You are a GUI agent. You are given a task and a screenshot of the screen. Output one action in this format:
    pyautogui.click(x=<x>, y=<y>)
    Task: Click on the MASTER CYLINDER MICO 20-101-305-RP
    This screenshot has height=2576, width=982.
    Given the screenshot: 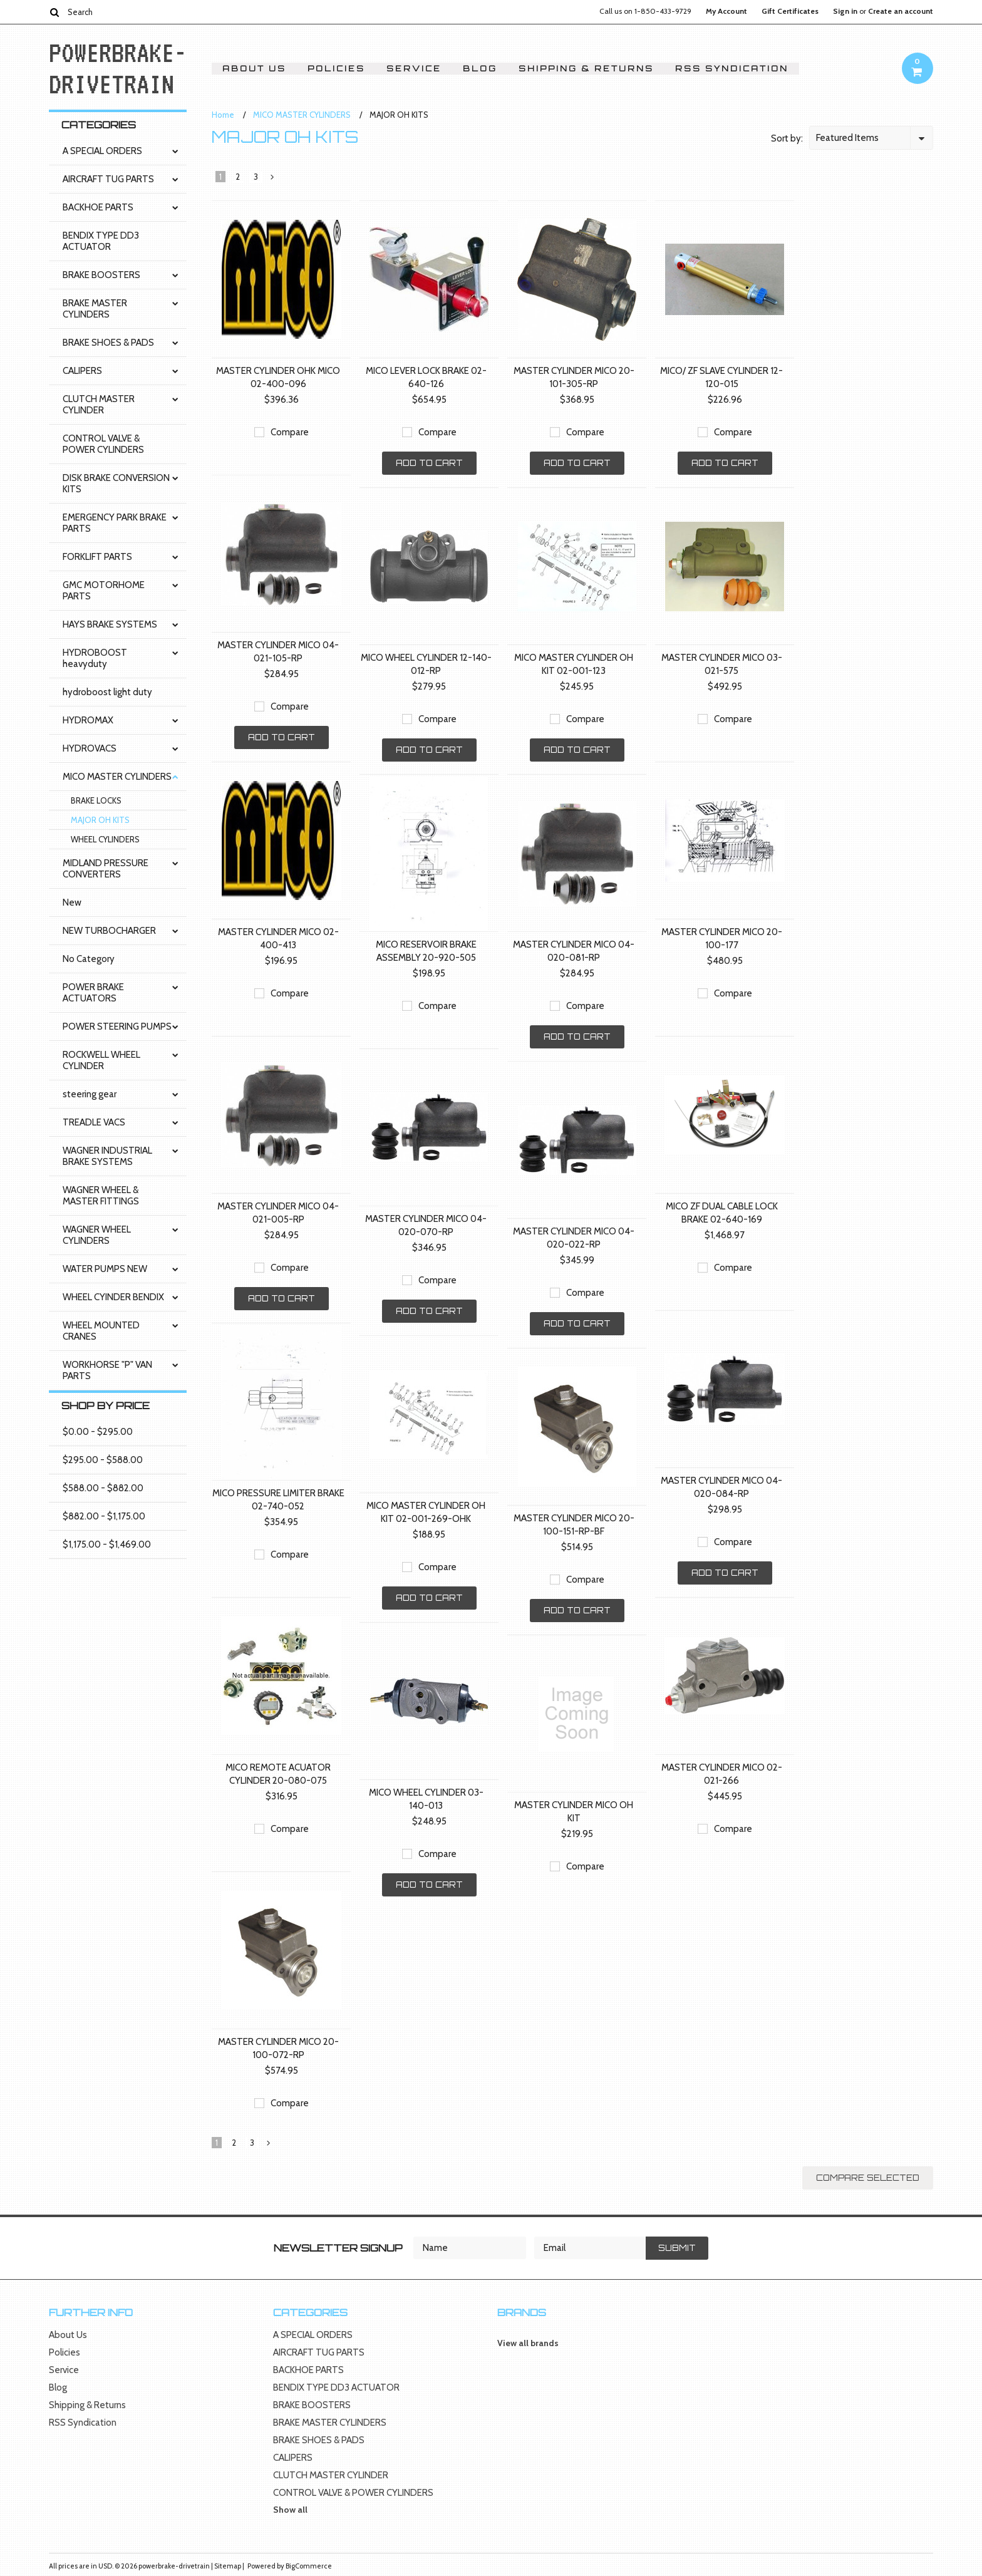 What is the action you would take?
    pyautogui.click(x=574, y=377)
    